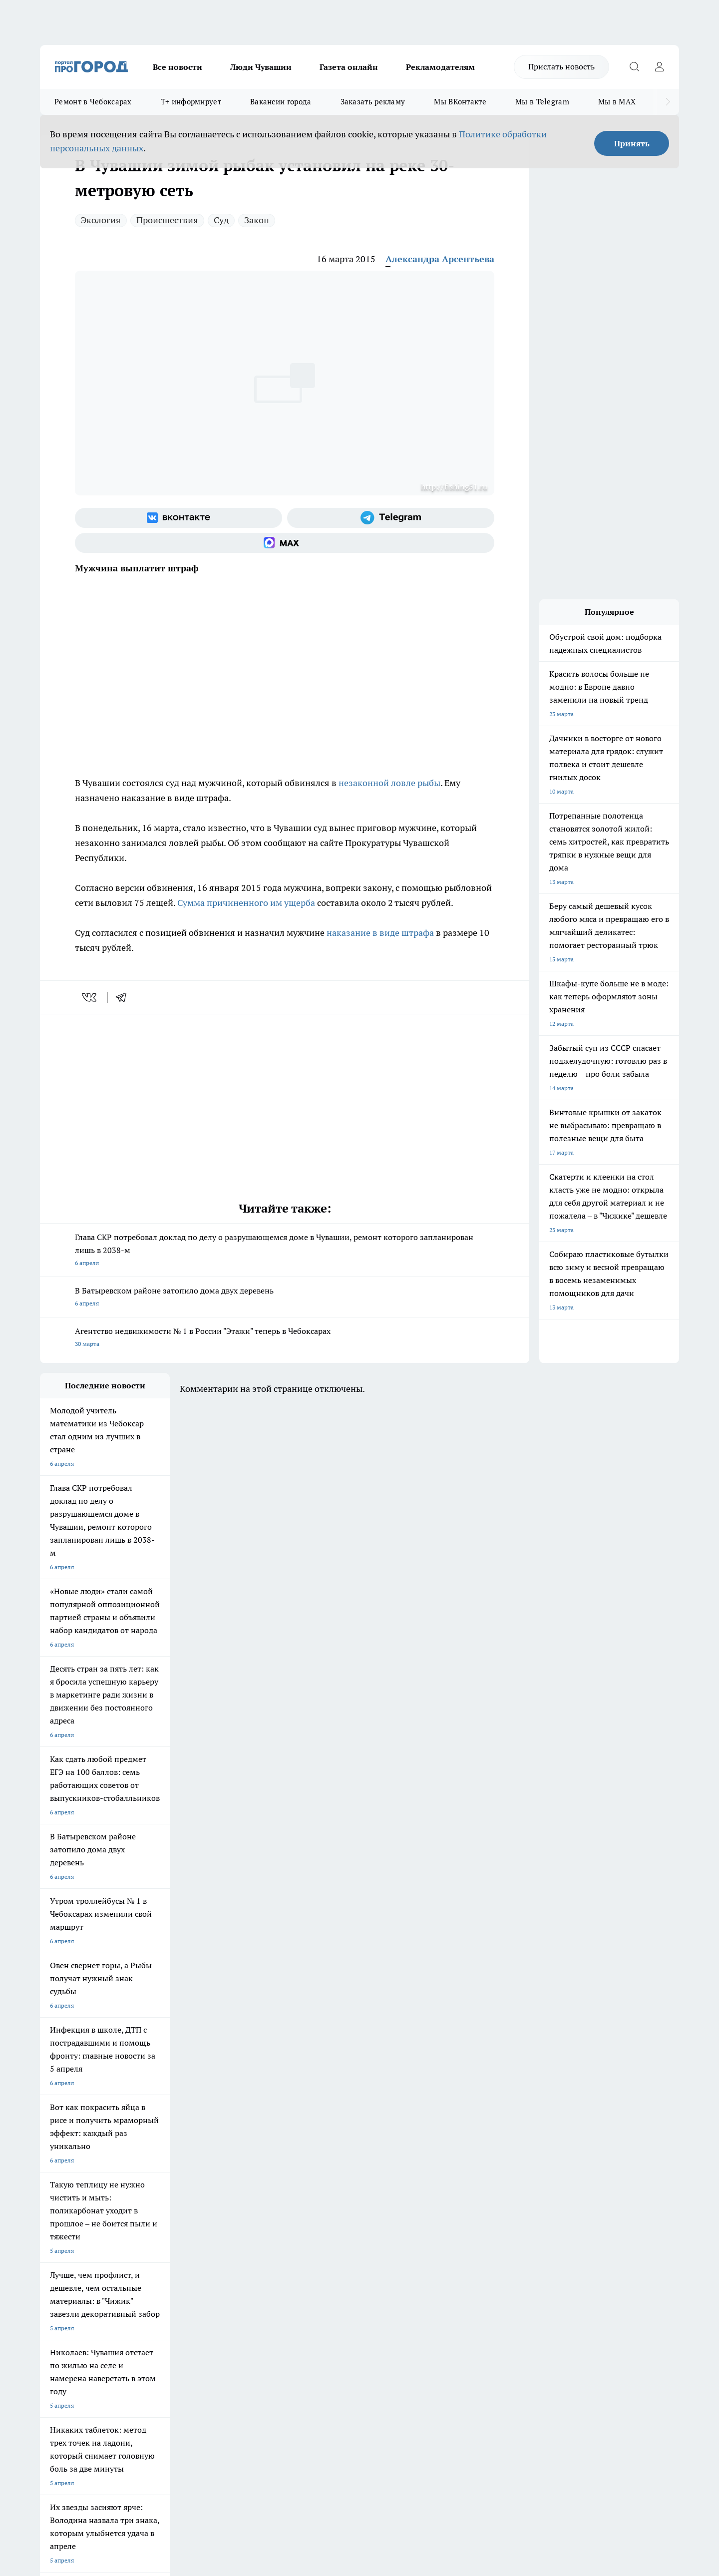 The height and width of the screenshot is (2576, 719). What do you see at coordinates (177, 67) in the screenshot?
I see `Все новости` at bounding box center [177, 67].